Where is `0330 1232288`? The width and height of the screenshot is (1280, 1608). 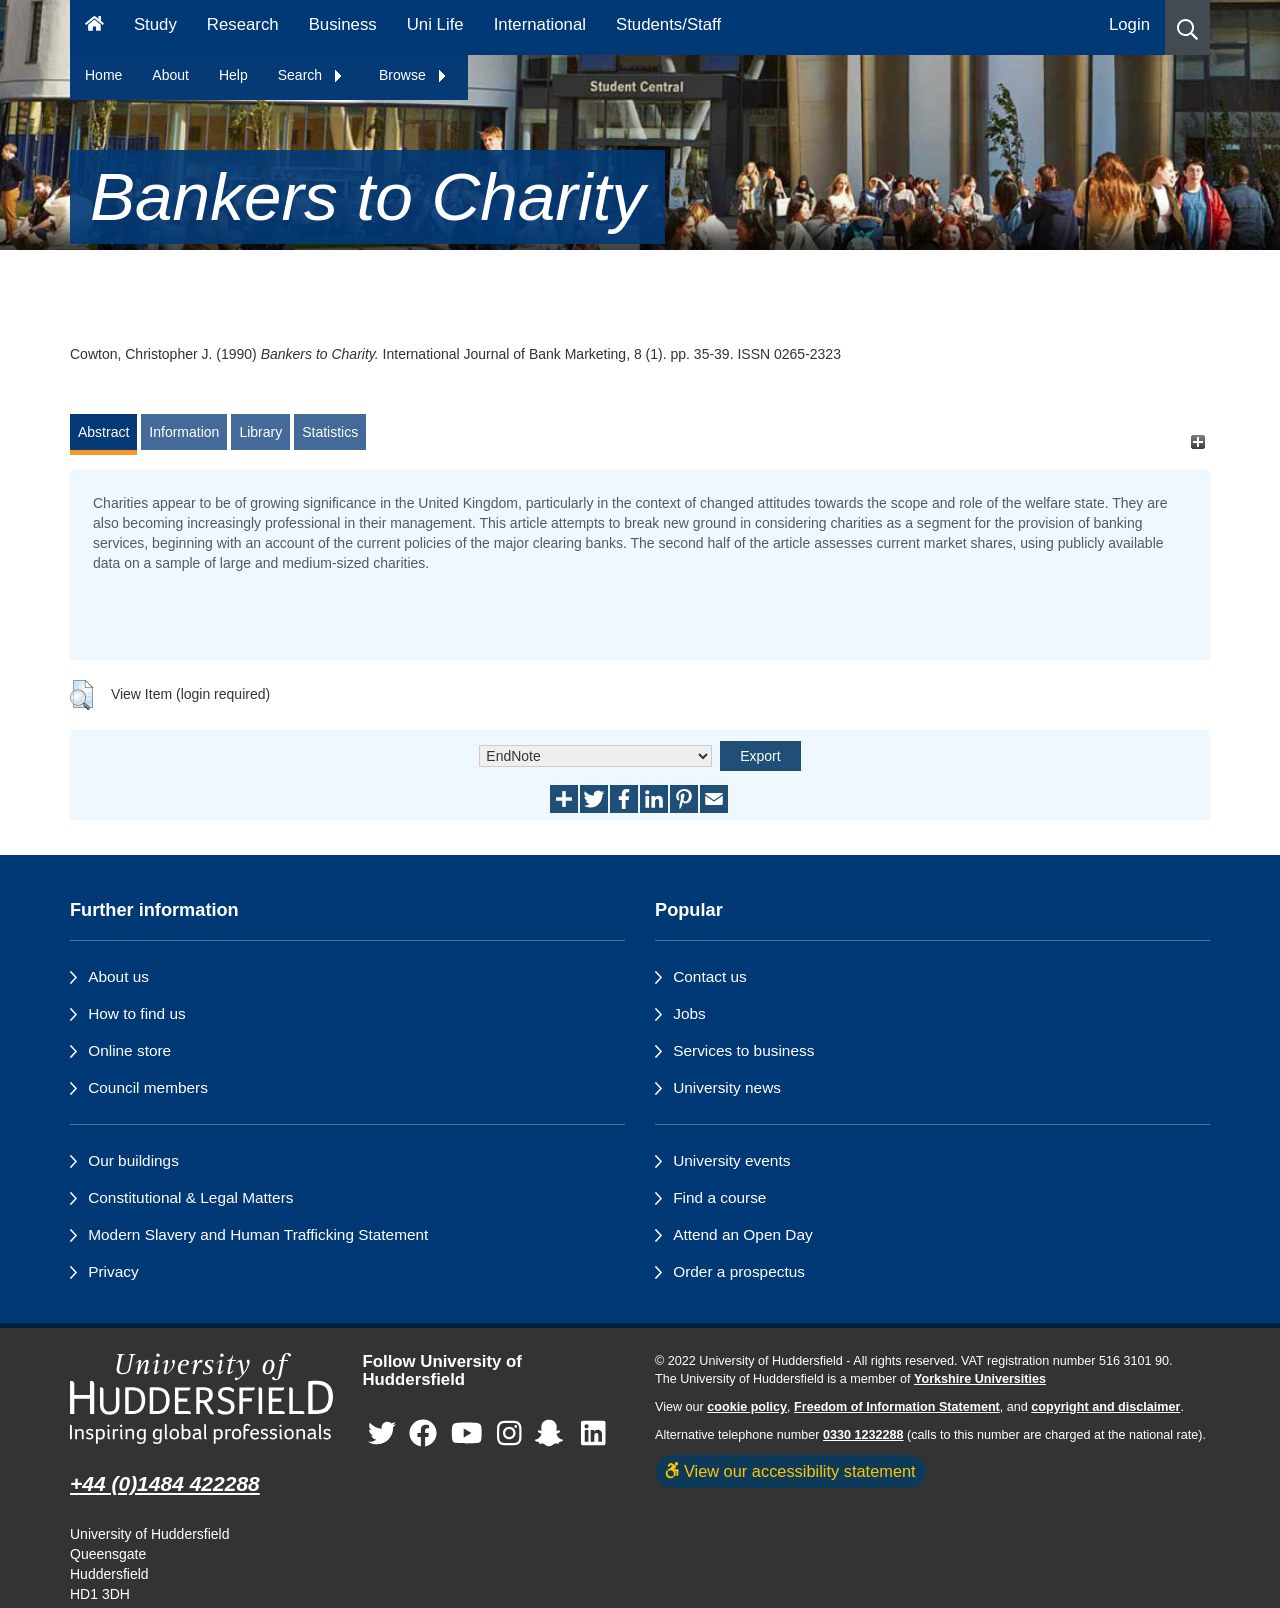
0330 1232288 is located at coordinates (863, 1435).